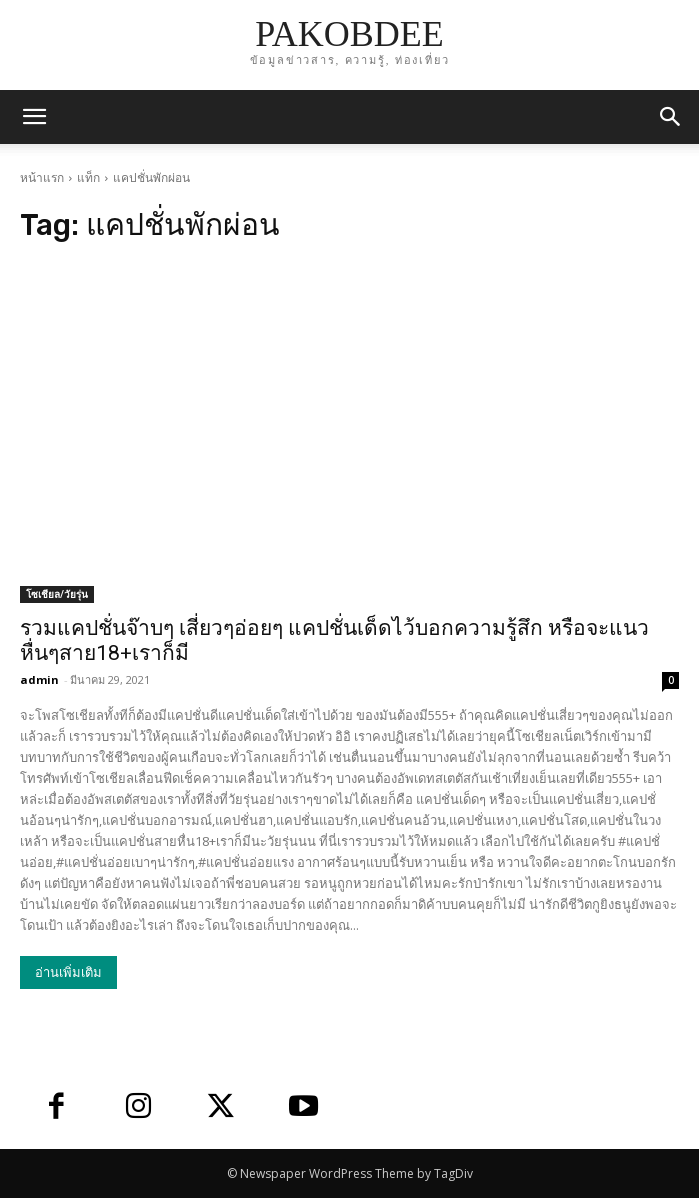  I want to click on admin, so click(39, 679).